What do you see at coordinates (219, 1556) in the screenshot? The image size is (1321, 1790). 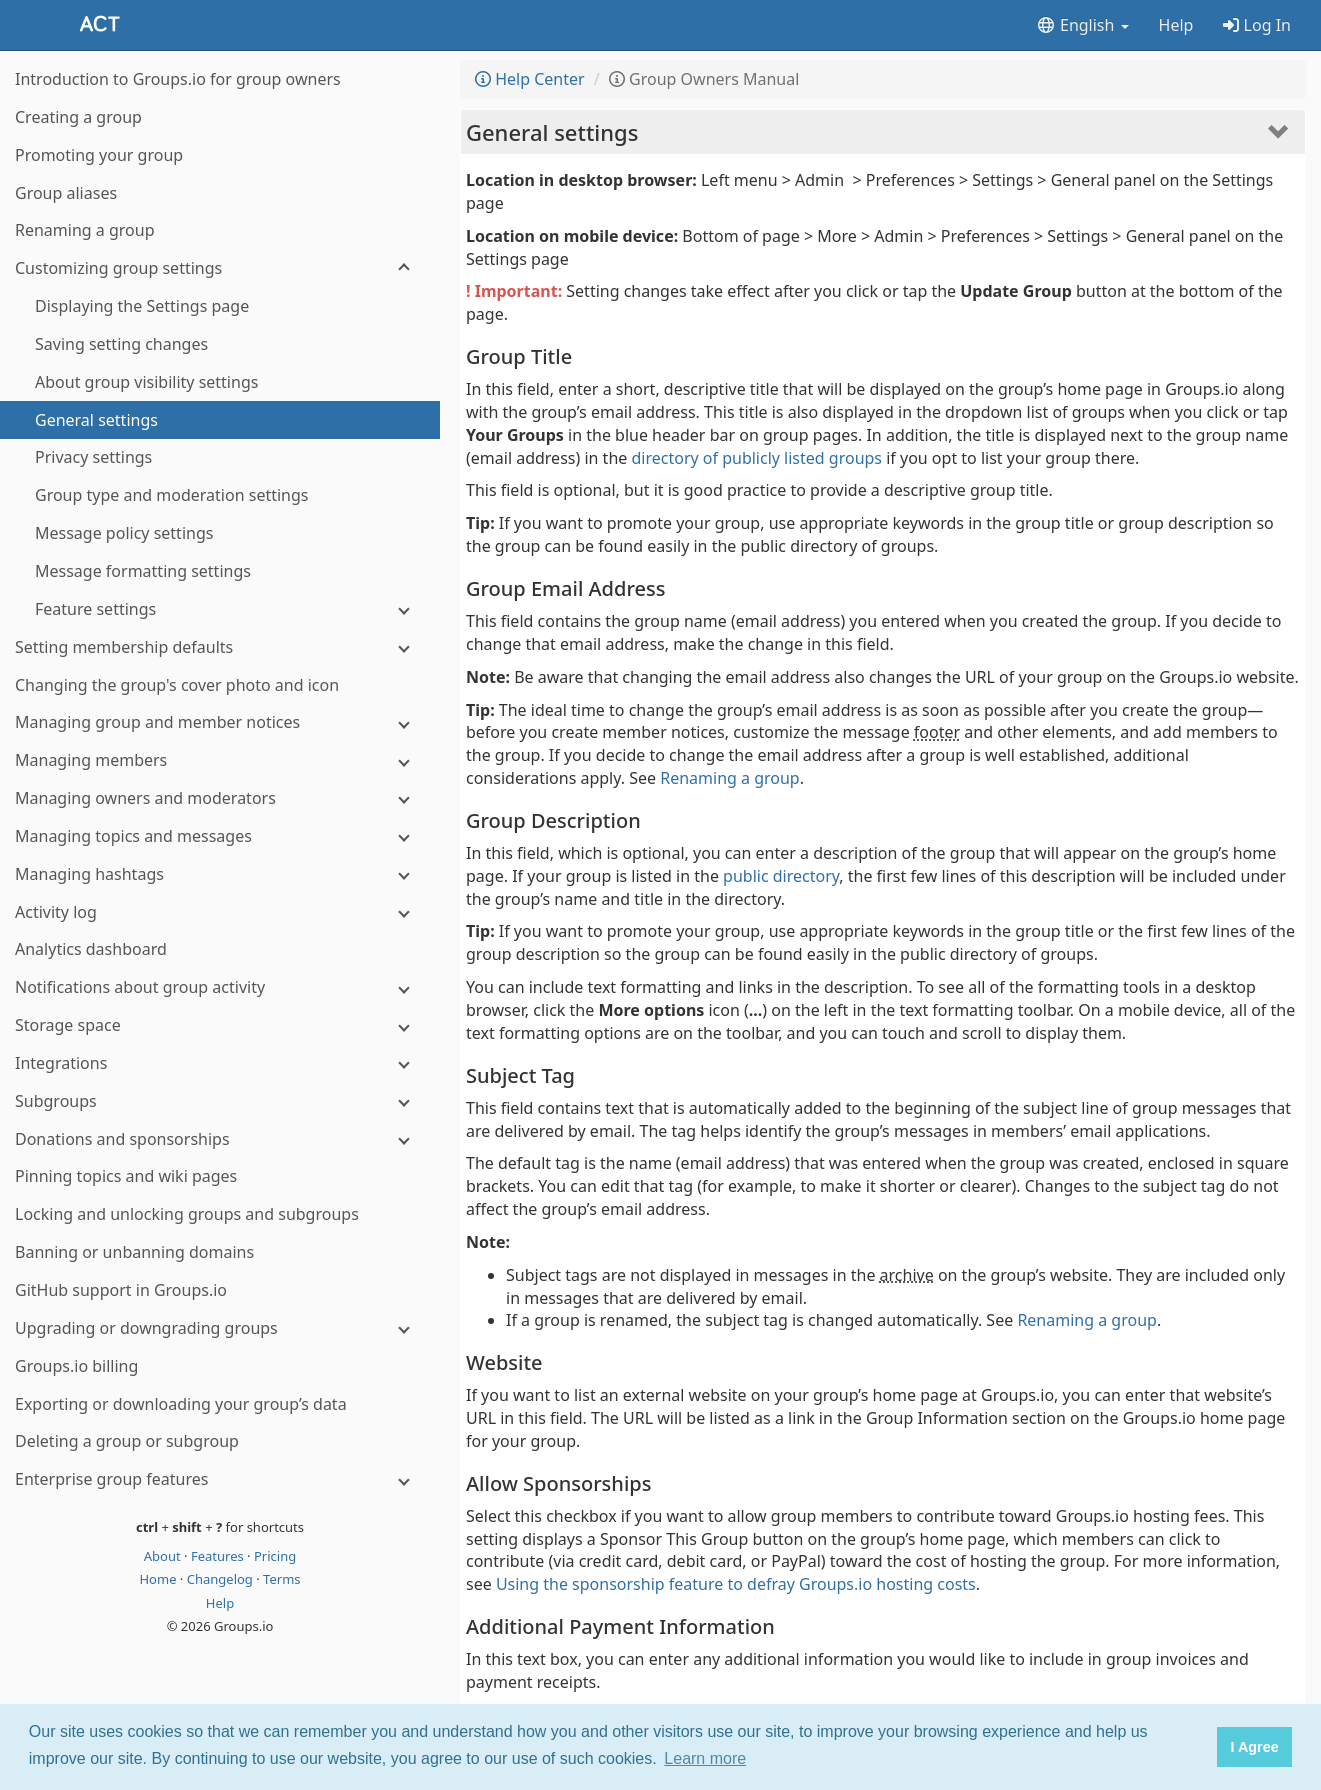 I see `Features` at bounding box center [219, 1556].